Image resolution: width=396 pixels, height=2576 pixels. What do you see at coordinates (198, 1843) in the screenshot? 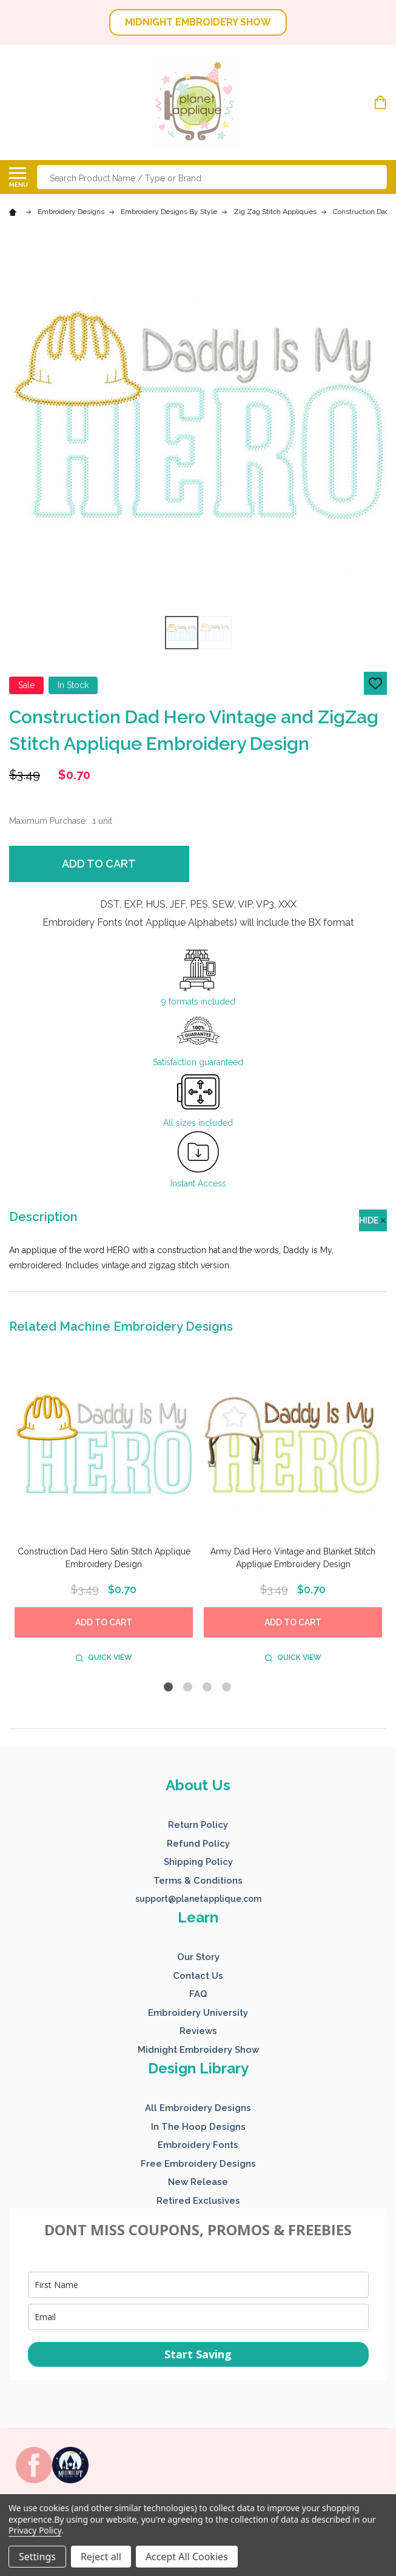
I see `Refund Policy [button]` at bounding box center [198, 1843].